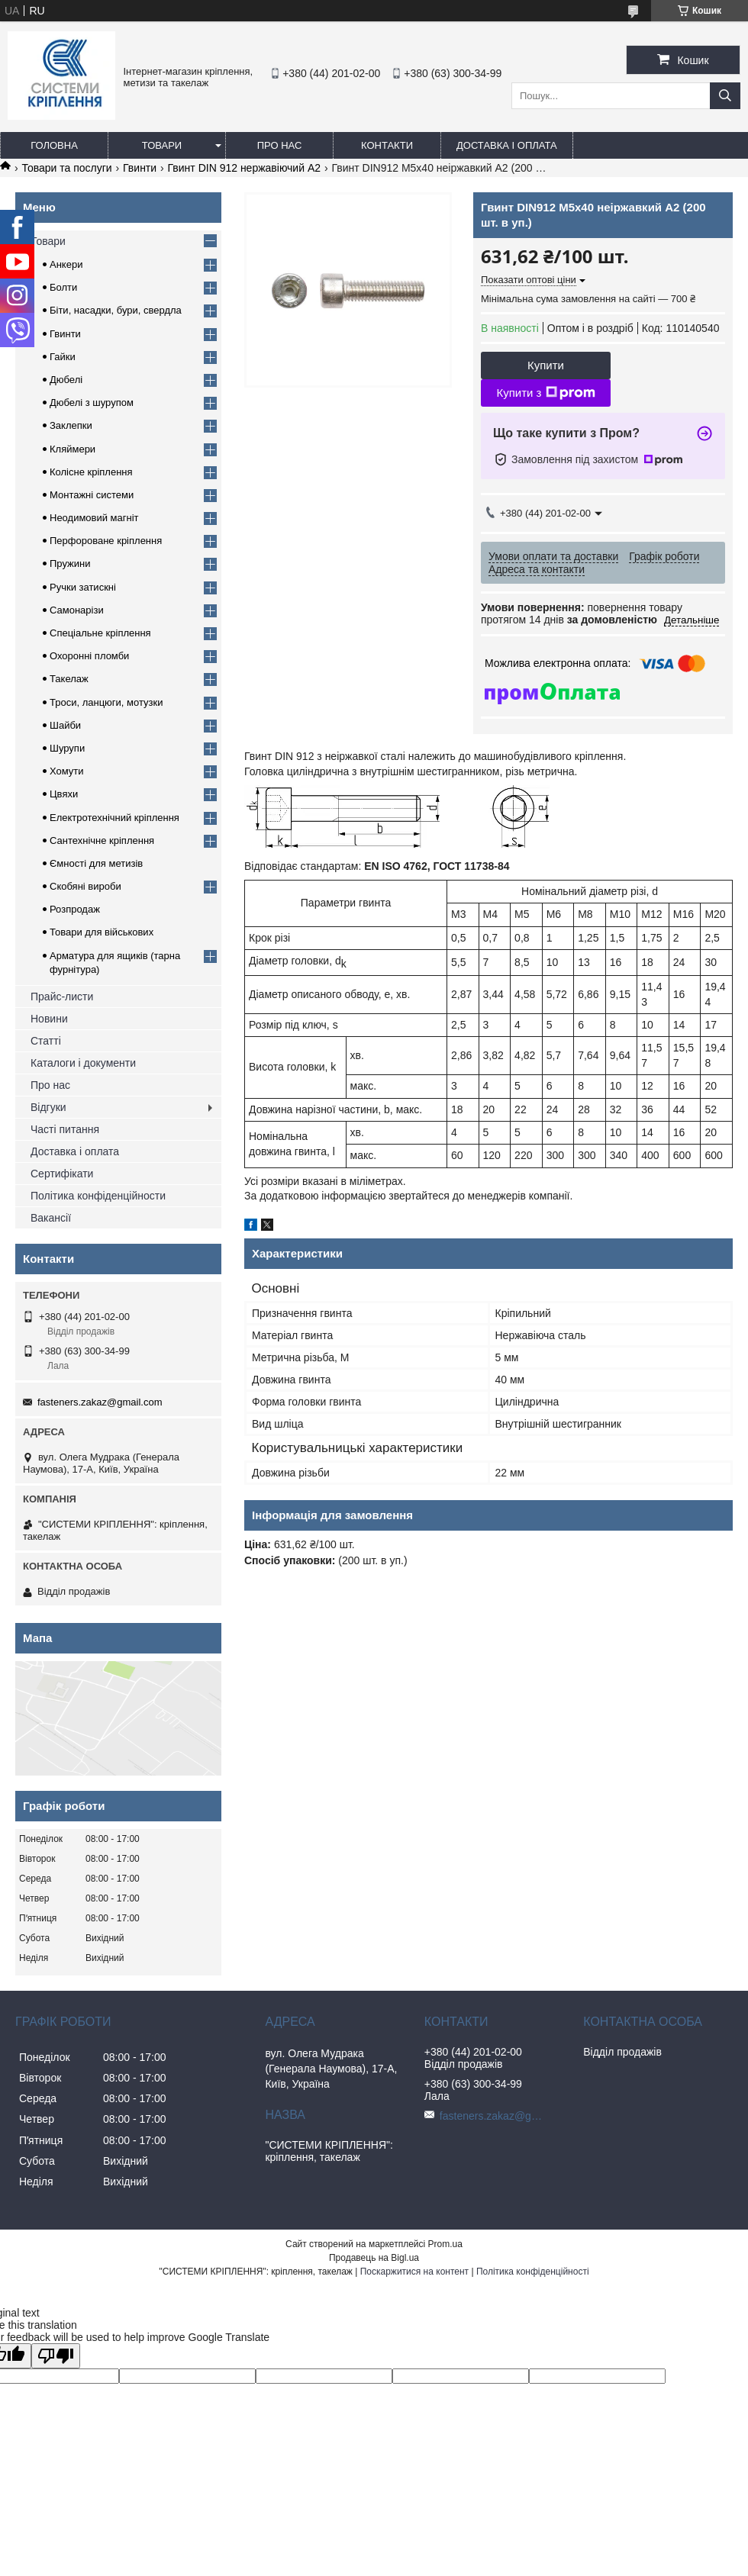 This screenshot has width=748, height=2576. I want to click on Відгуки, so click(48, 1107).